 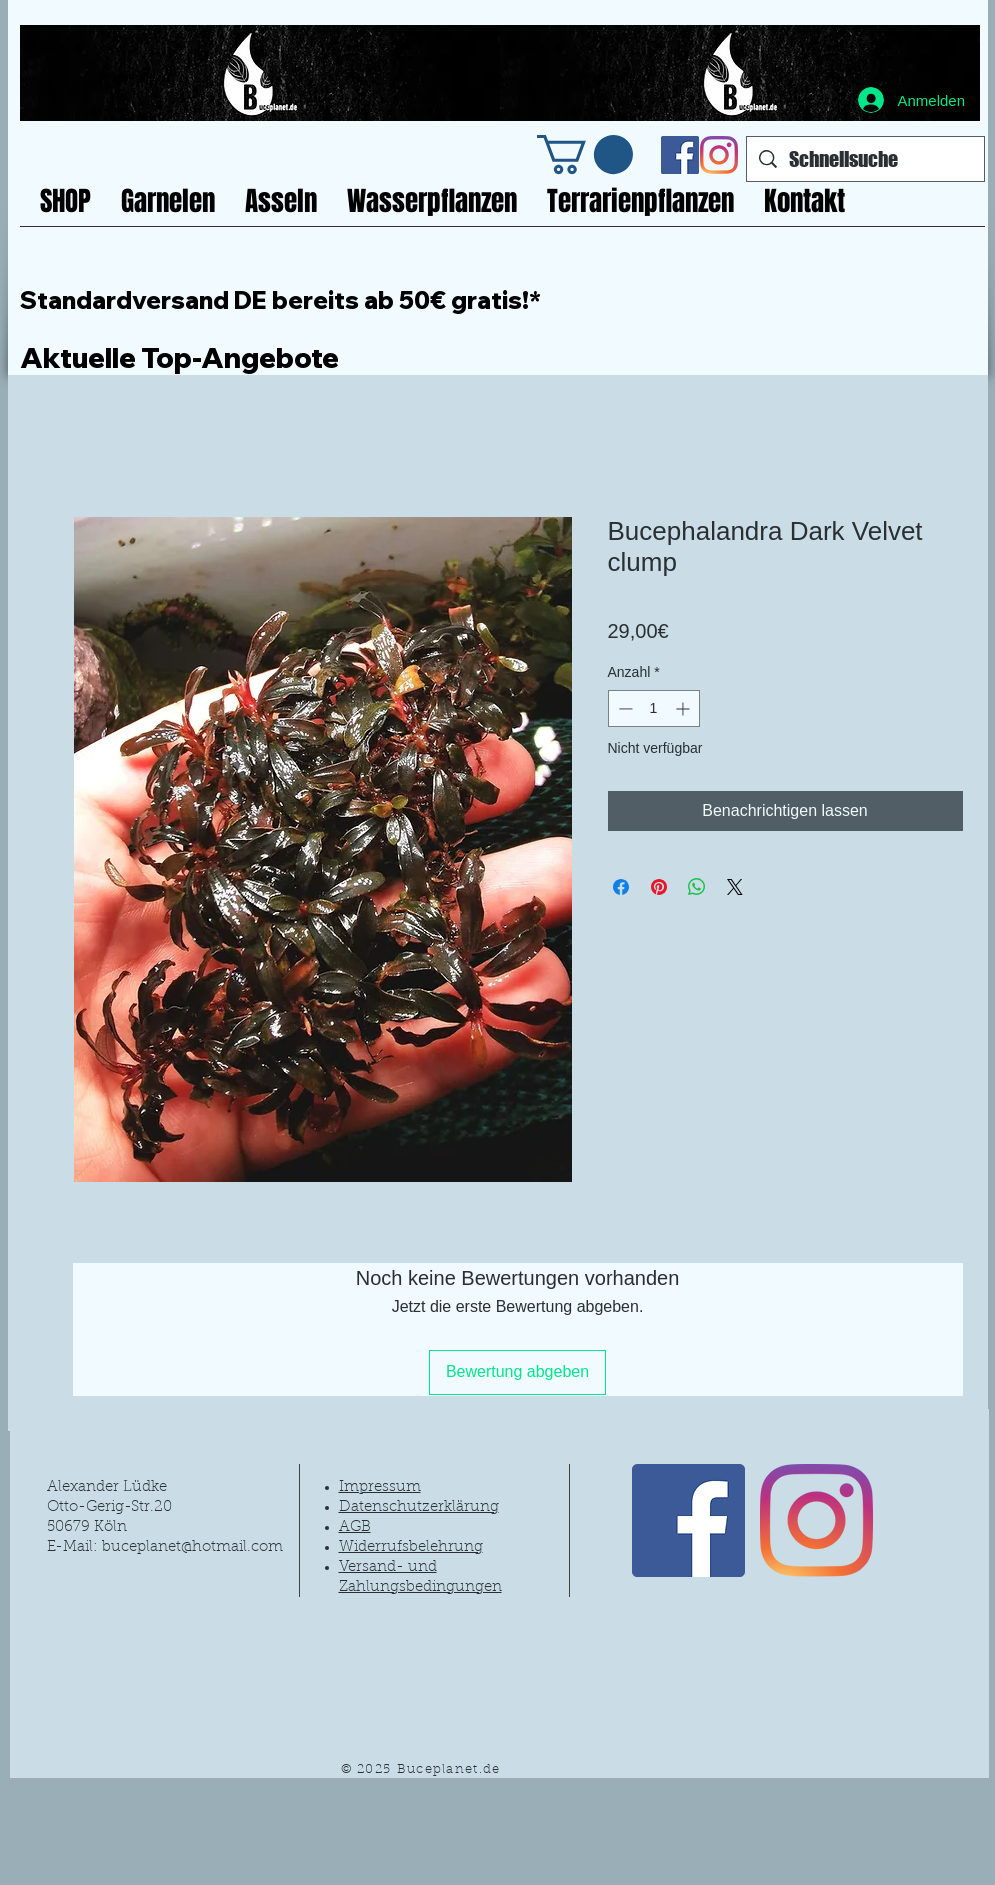 I want to click on [Share on X], so click(x=735, y=887).